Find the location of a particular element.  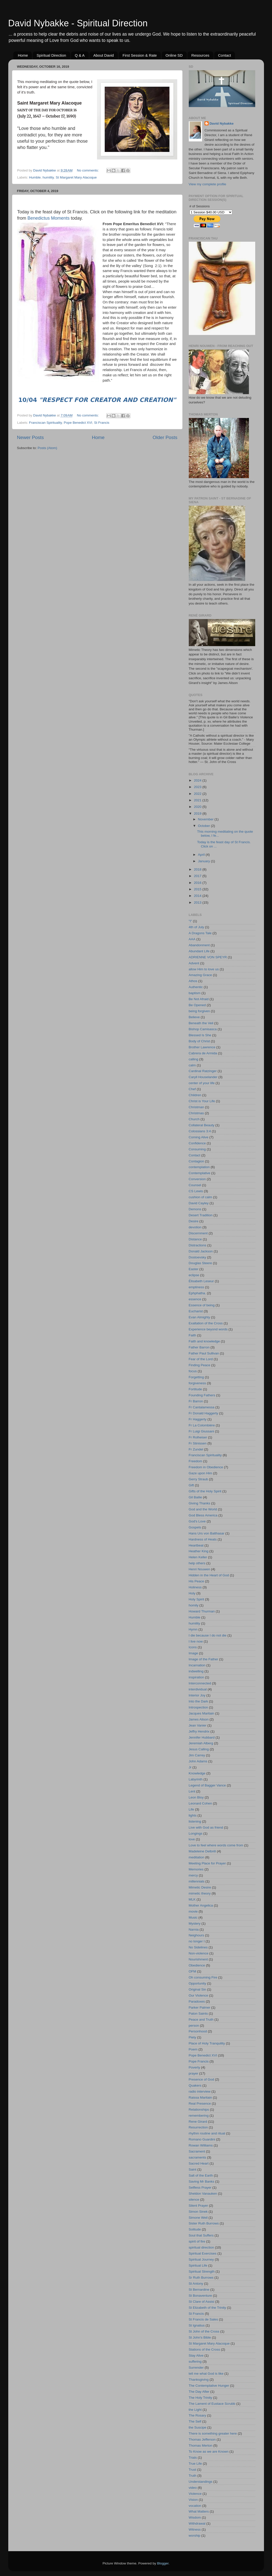

David Nybakke is located at coordinates (222, 123).